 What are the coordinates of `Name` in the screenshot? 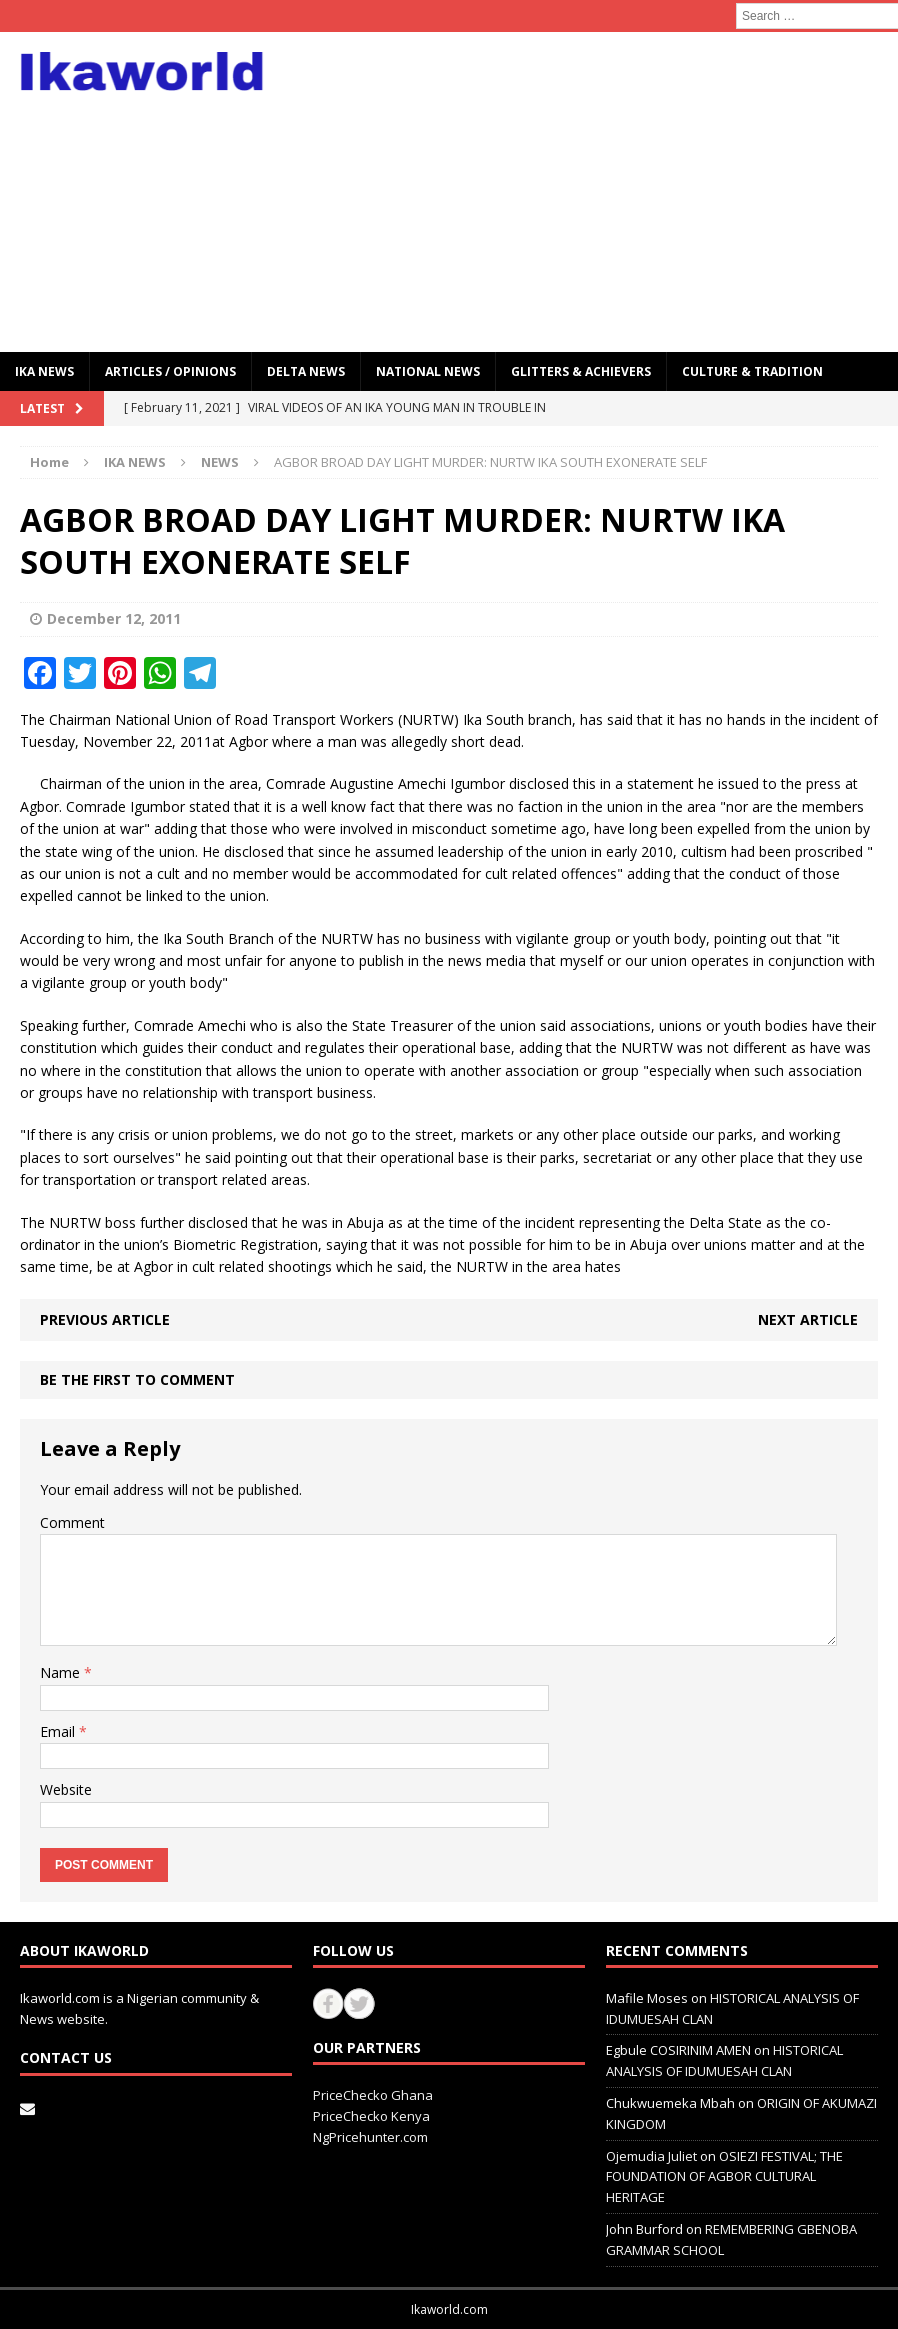 It's located at (62, 1672).